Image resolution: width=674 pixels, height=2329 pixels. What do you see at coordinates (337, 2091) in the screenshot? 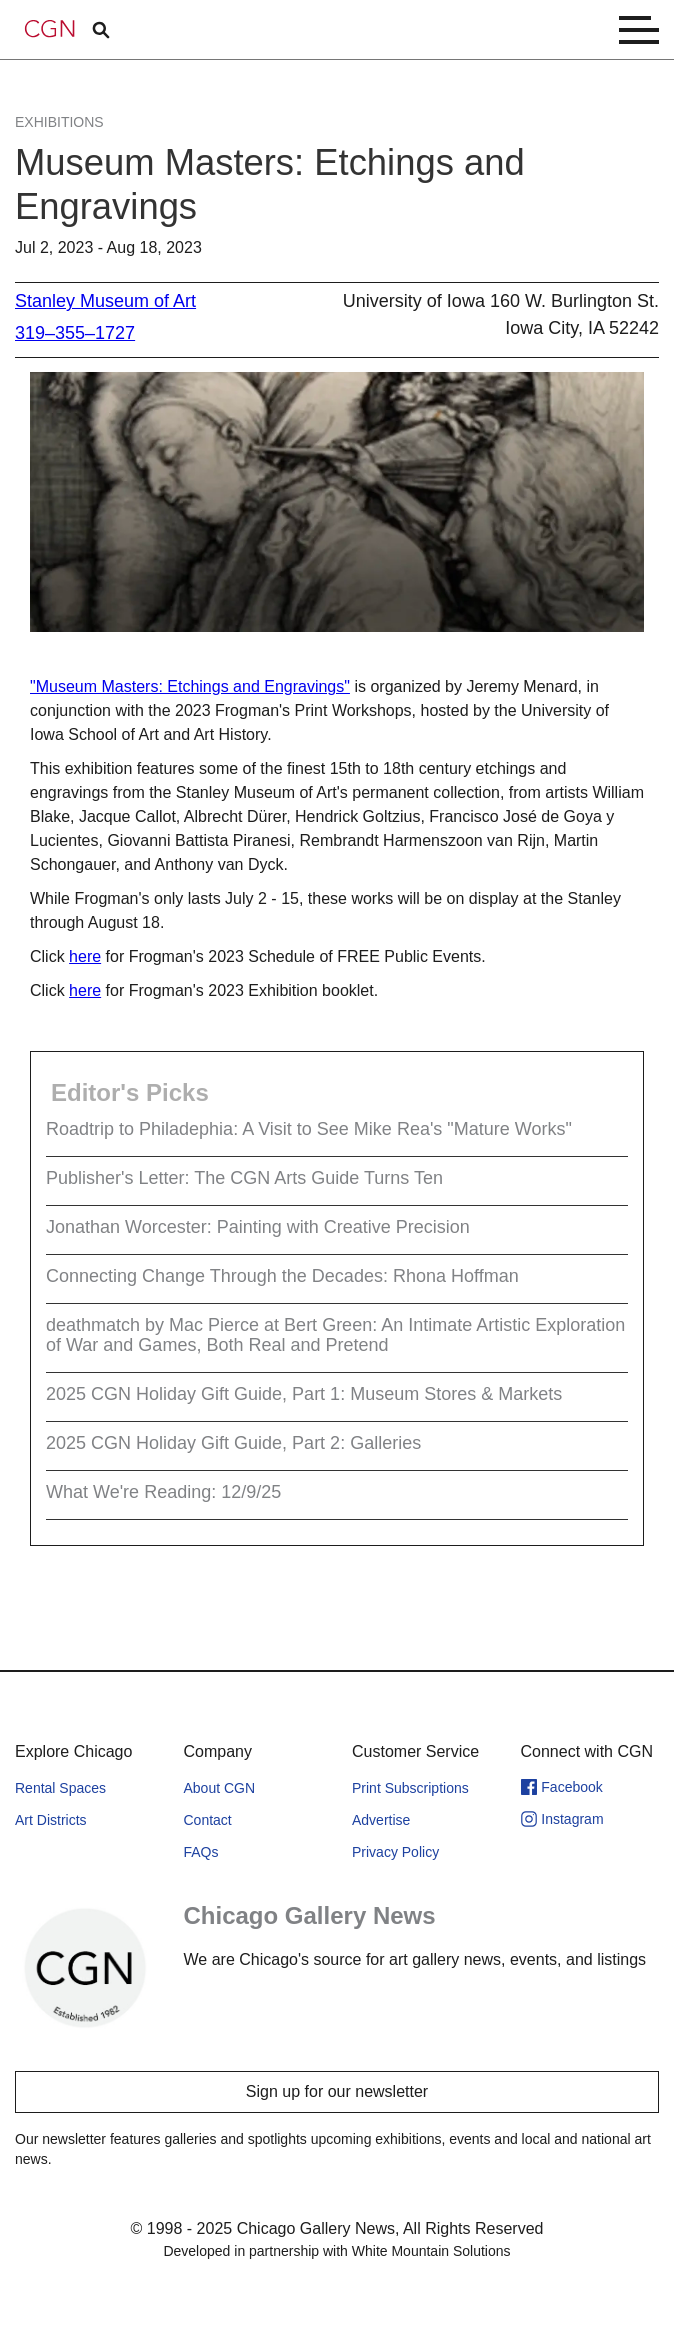
I see `Sign up for our newsletter` at bounding box center [337, 2091].